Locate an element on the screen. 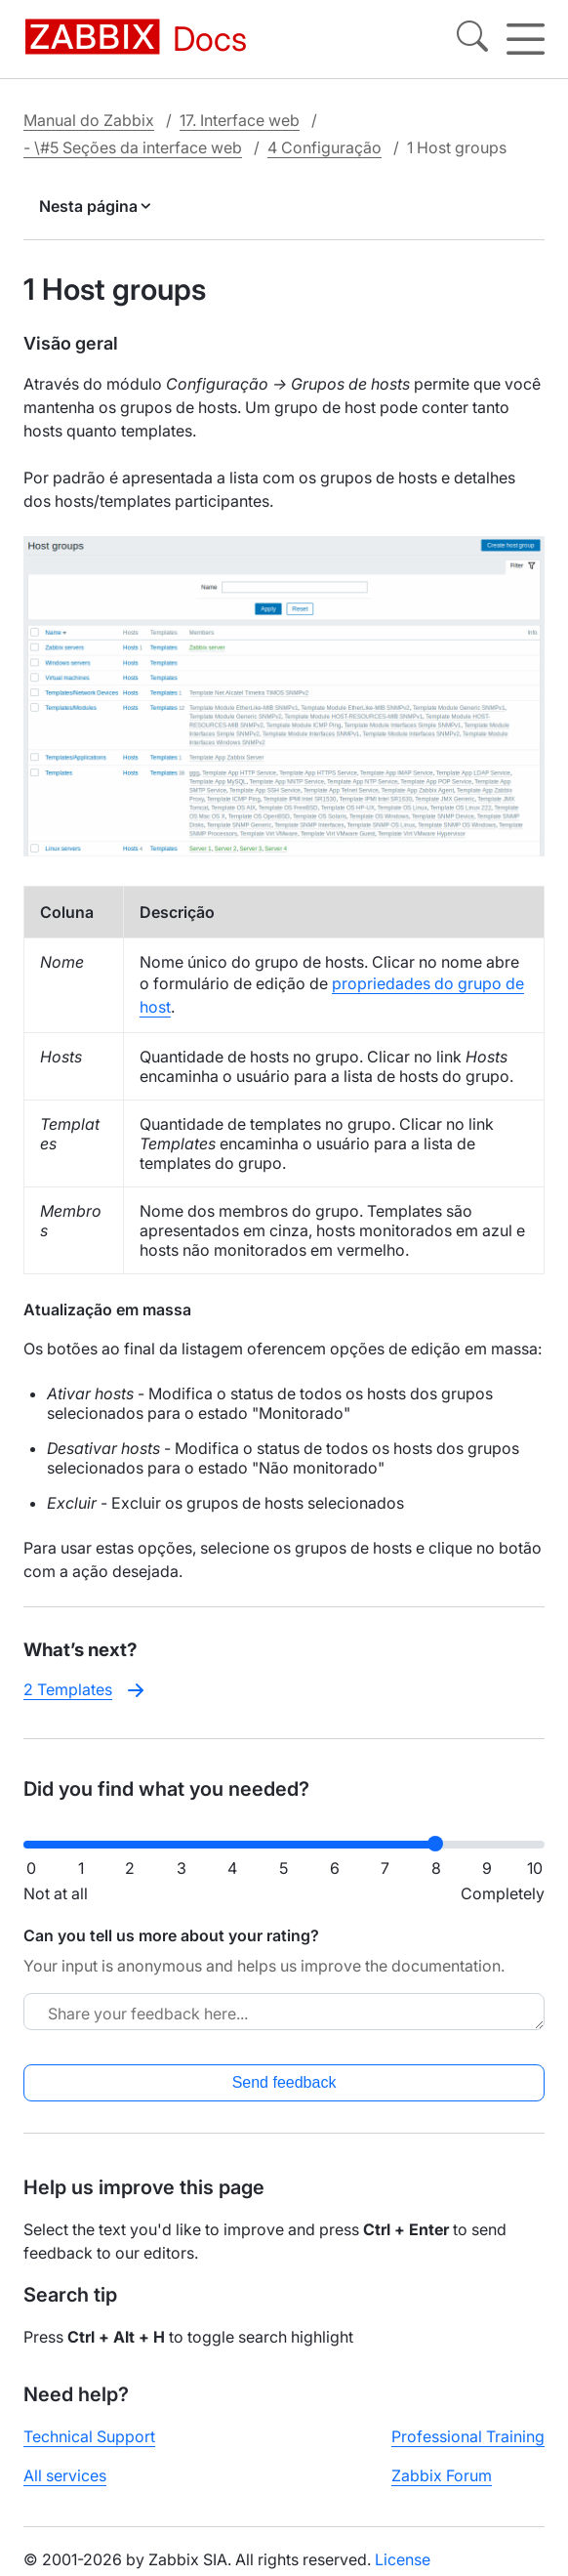 Image resolution: width=568 pixels, height=2576 pixels. 17. Interface web is located at coordinates (240, 120).